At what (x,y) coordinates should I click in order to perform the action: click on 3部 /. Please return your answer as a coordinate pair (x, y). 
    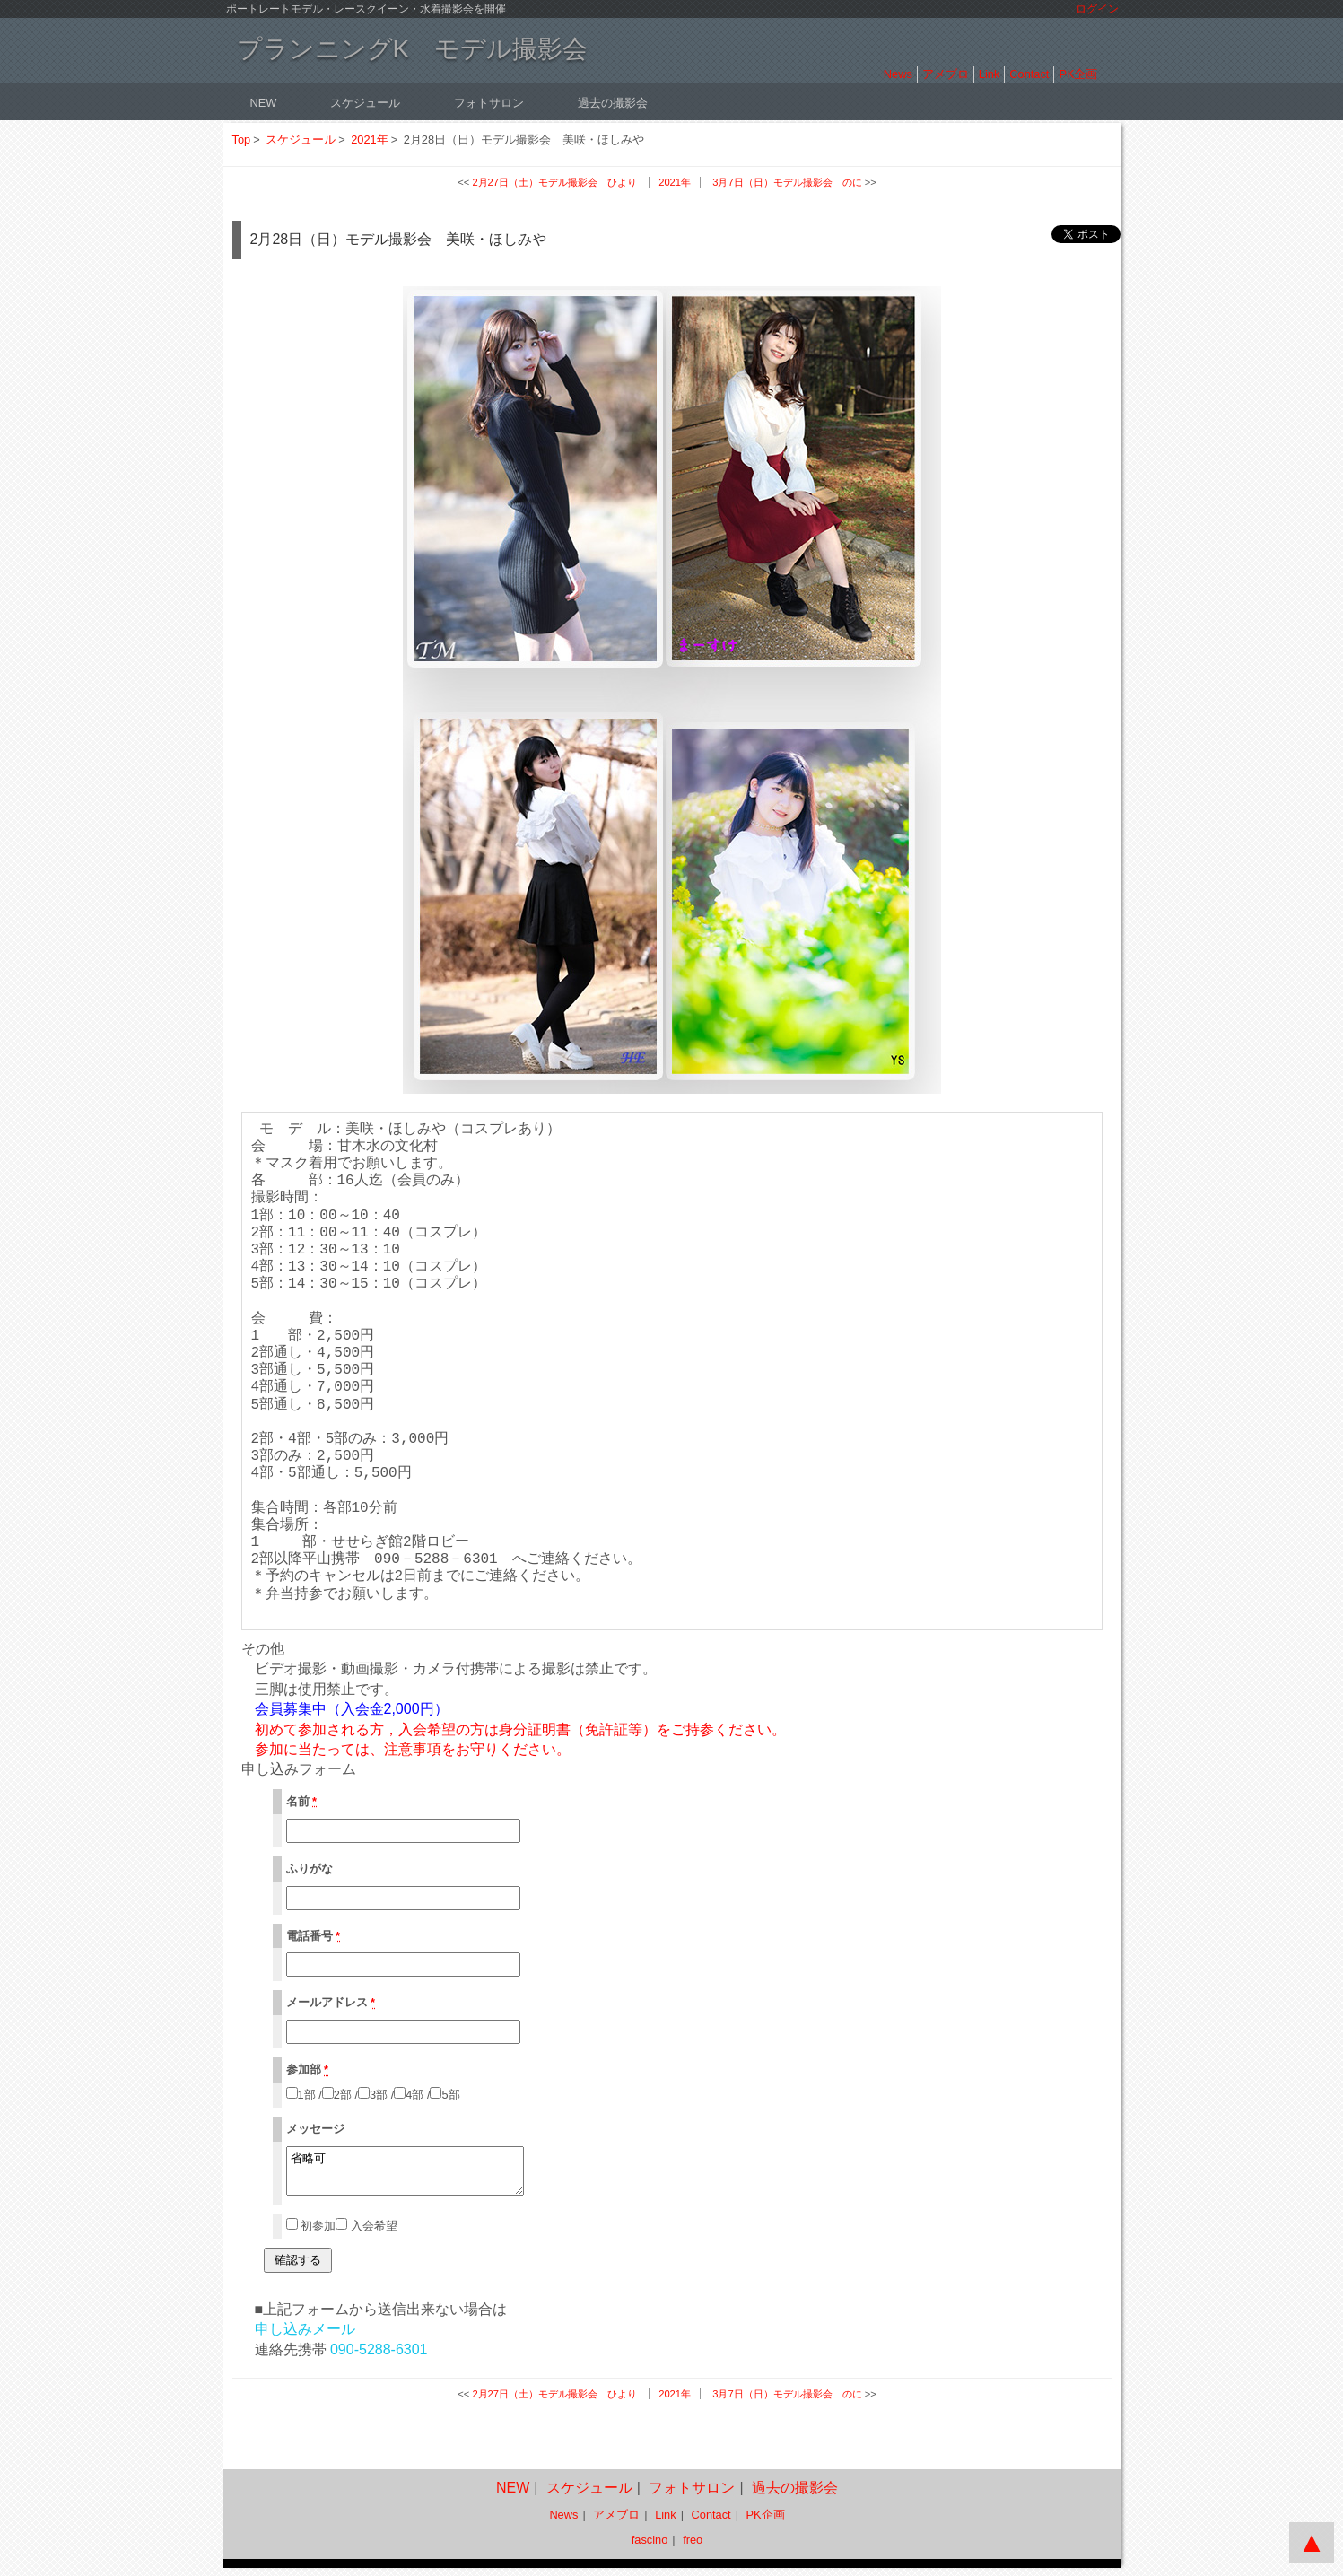
    Looking at the image, I should click on (376, 2094).